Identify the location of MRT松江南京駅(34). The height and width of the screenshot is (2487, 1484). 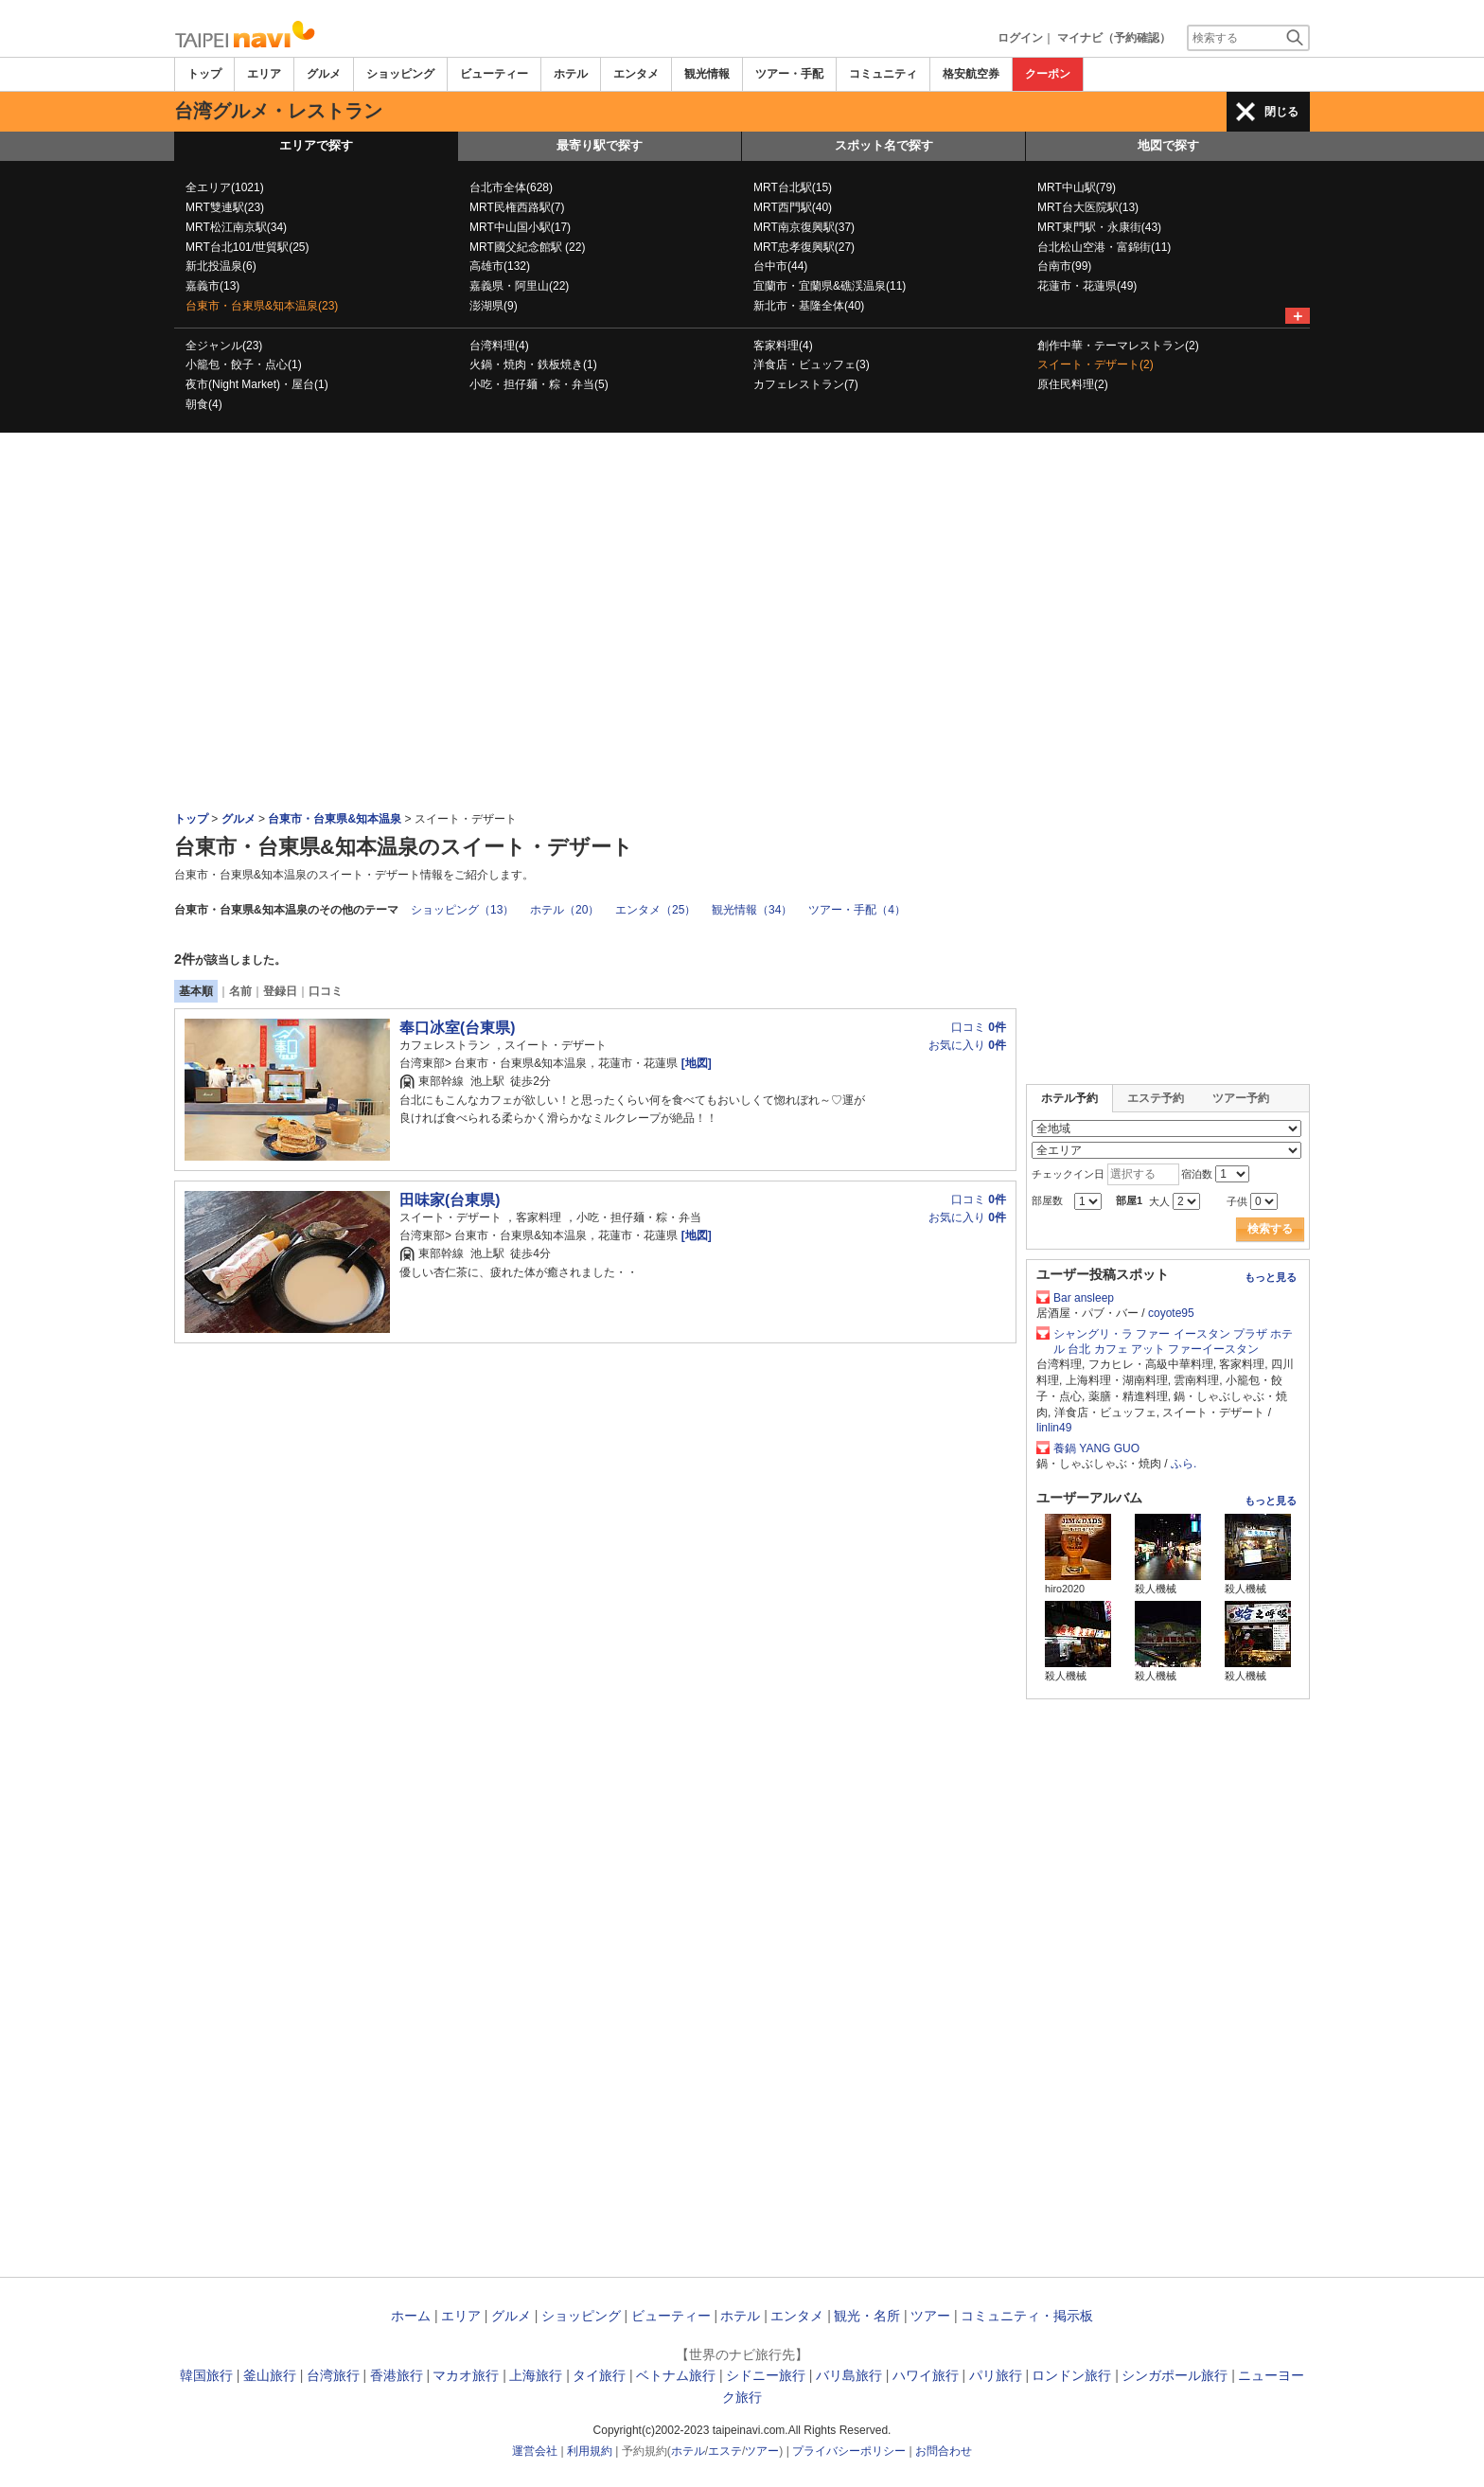
(236, 227).